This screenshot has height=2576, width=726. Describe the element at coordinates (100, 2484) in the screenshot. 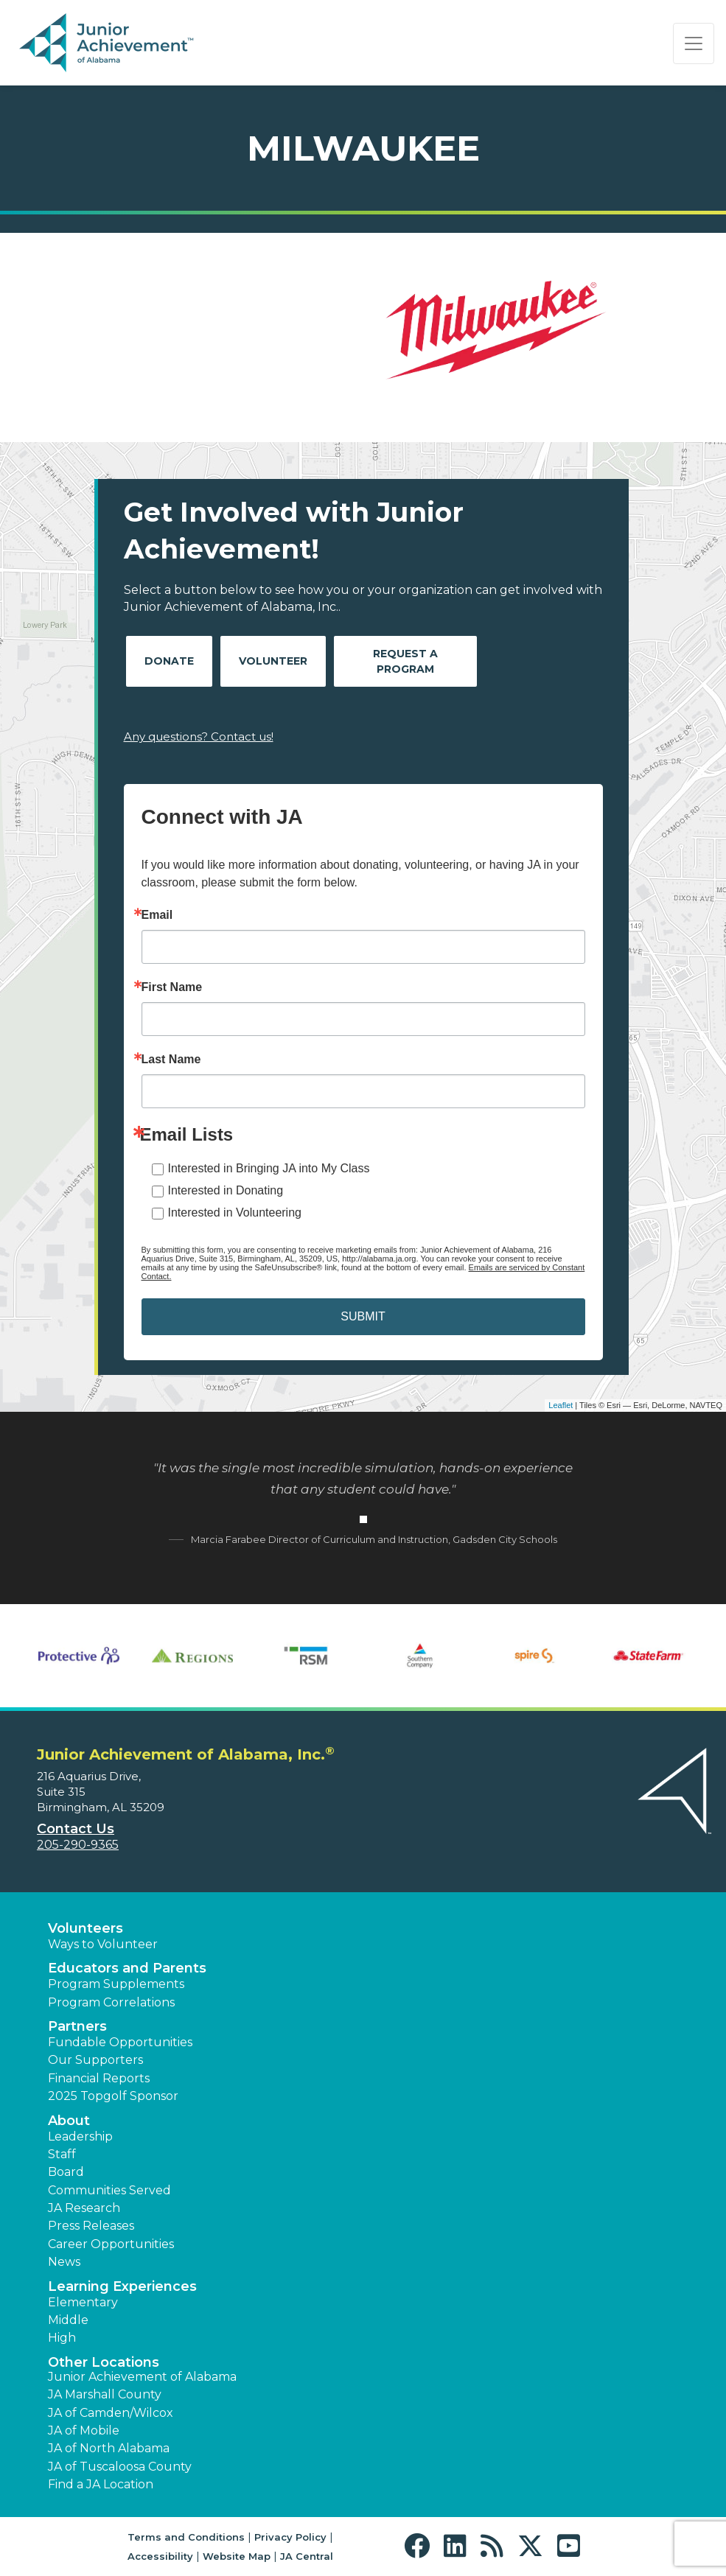

I see `Find a JA Location` at that location.